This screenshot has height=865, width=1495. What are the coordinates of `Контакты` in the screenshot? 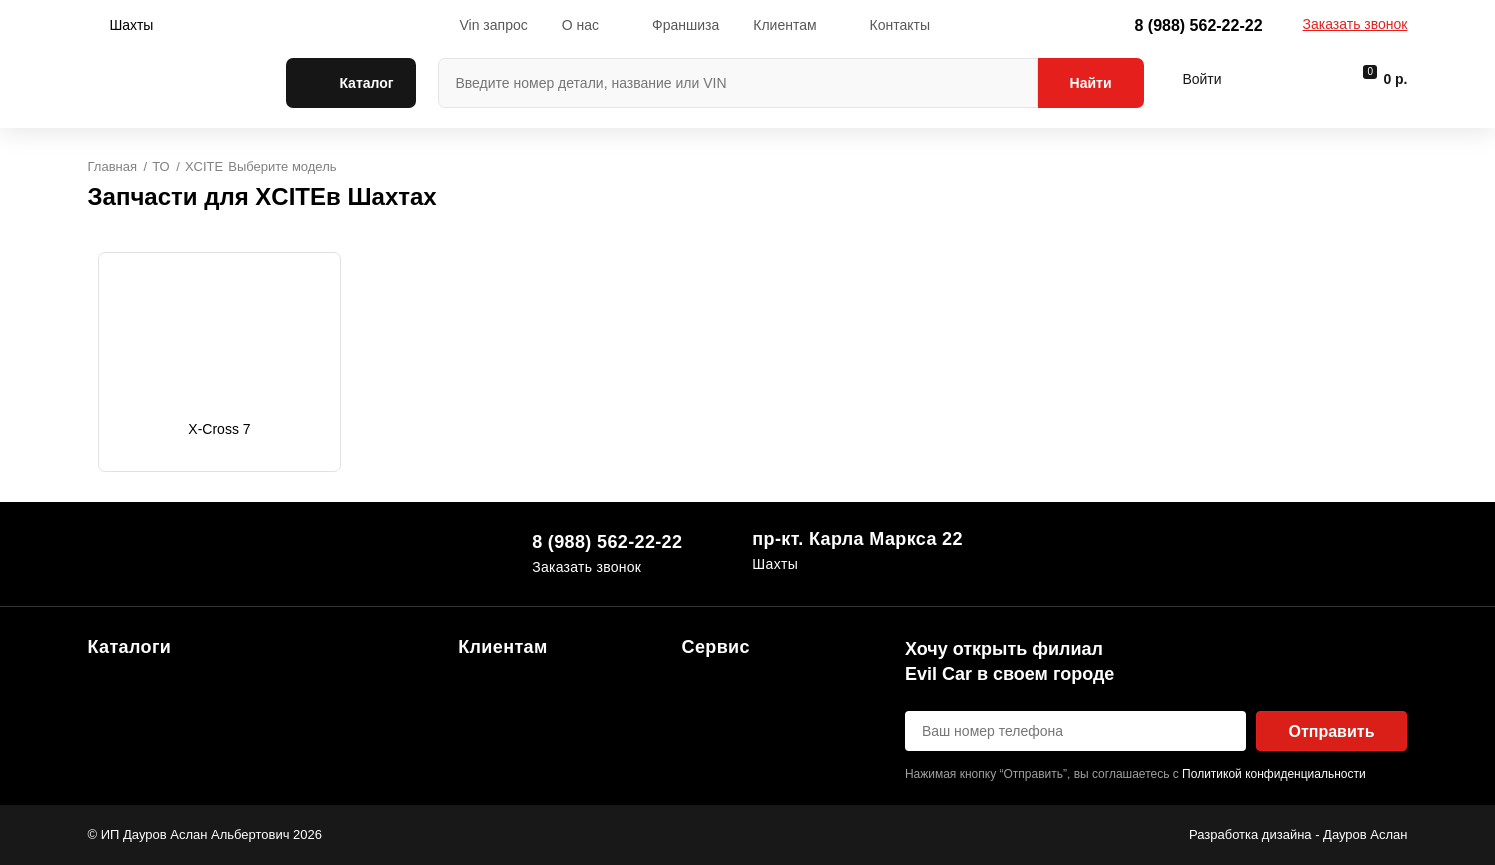 It's located at (900, 25).